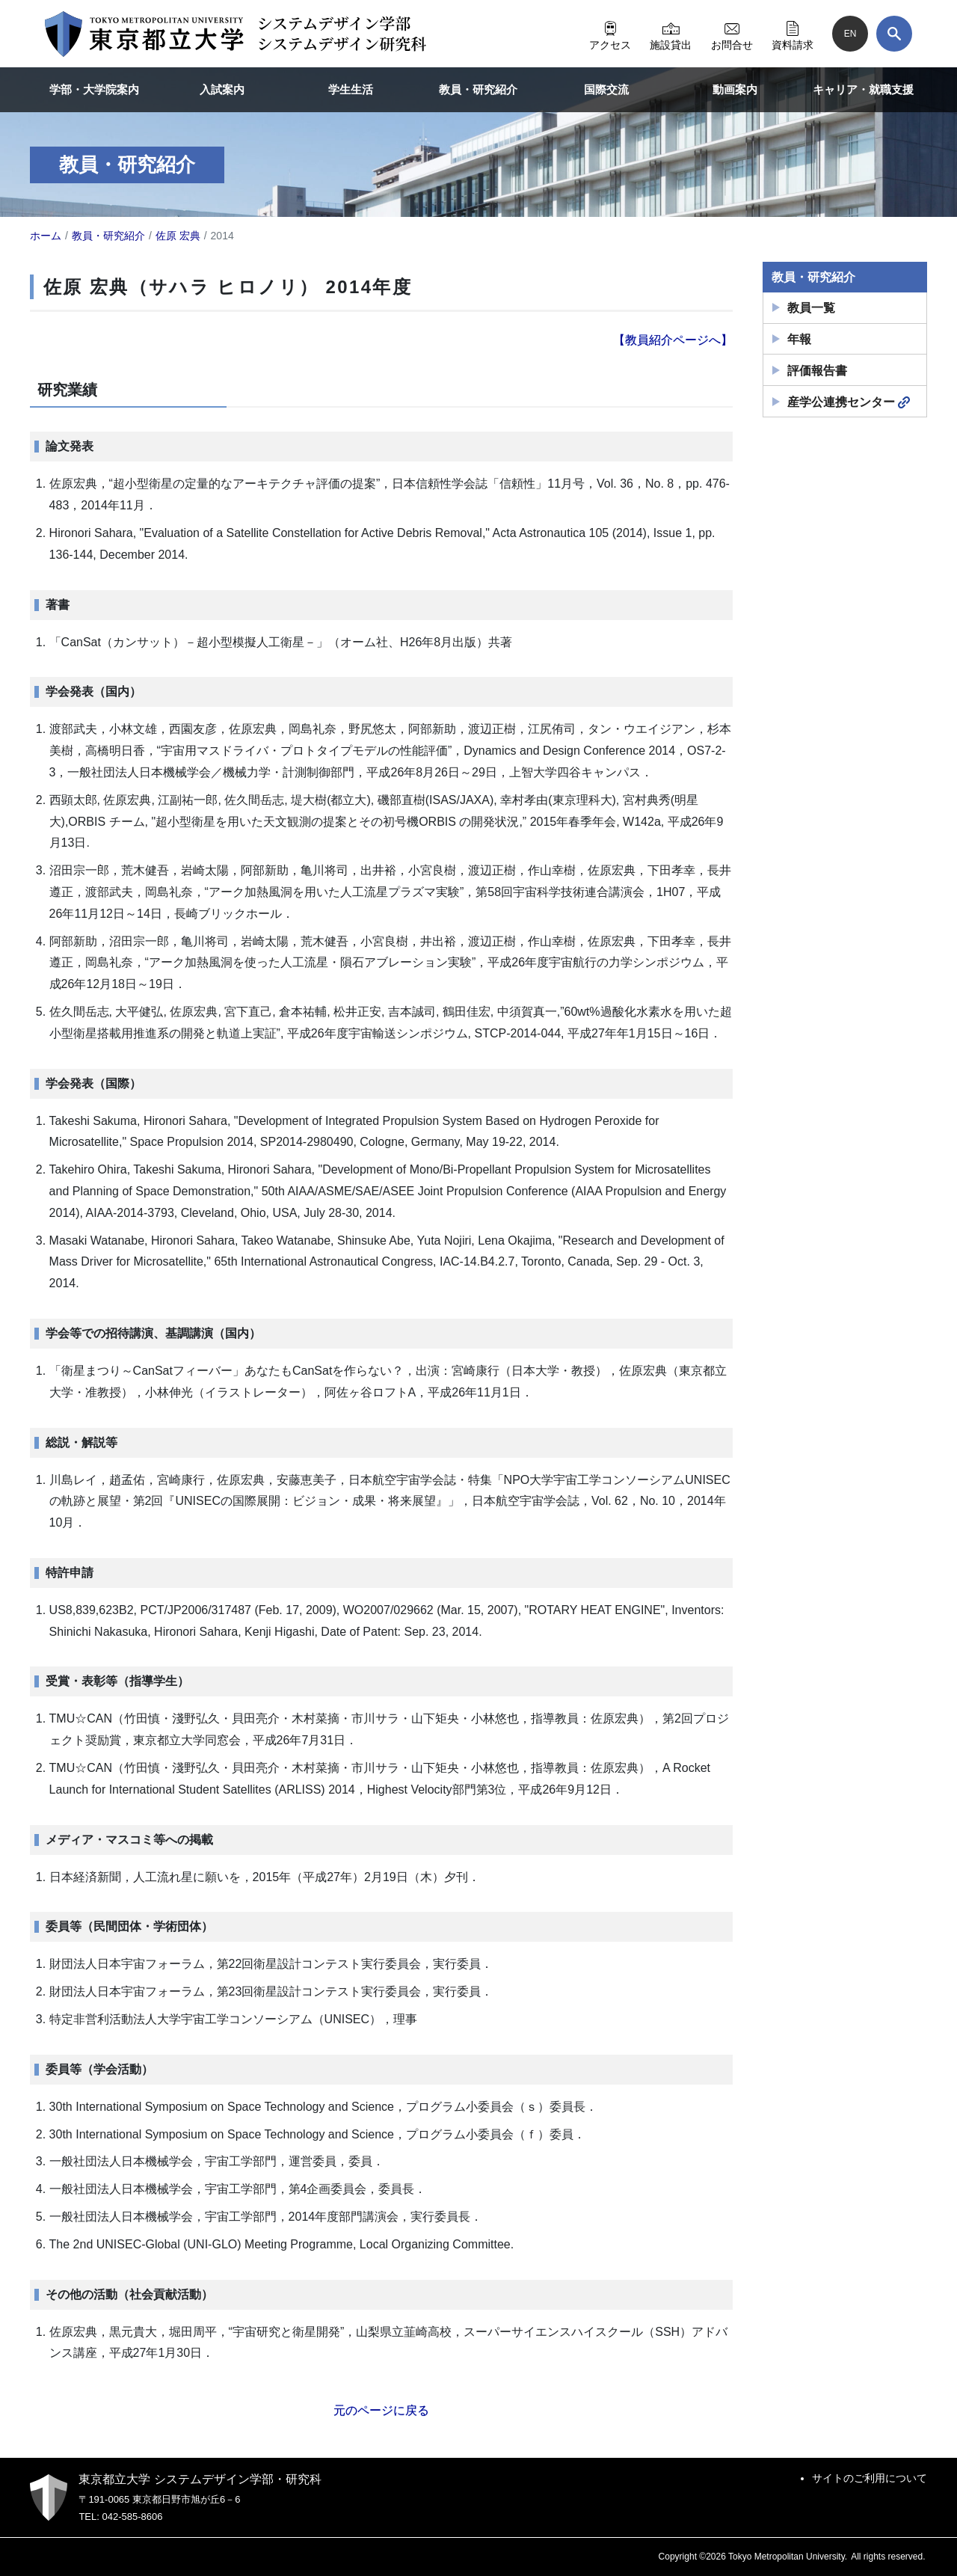 The image size is (957, 2576). What do you see at coordinates (735, 89) in the screenshot?
I see `動画案内` at bounding box center [735, 89].